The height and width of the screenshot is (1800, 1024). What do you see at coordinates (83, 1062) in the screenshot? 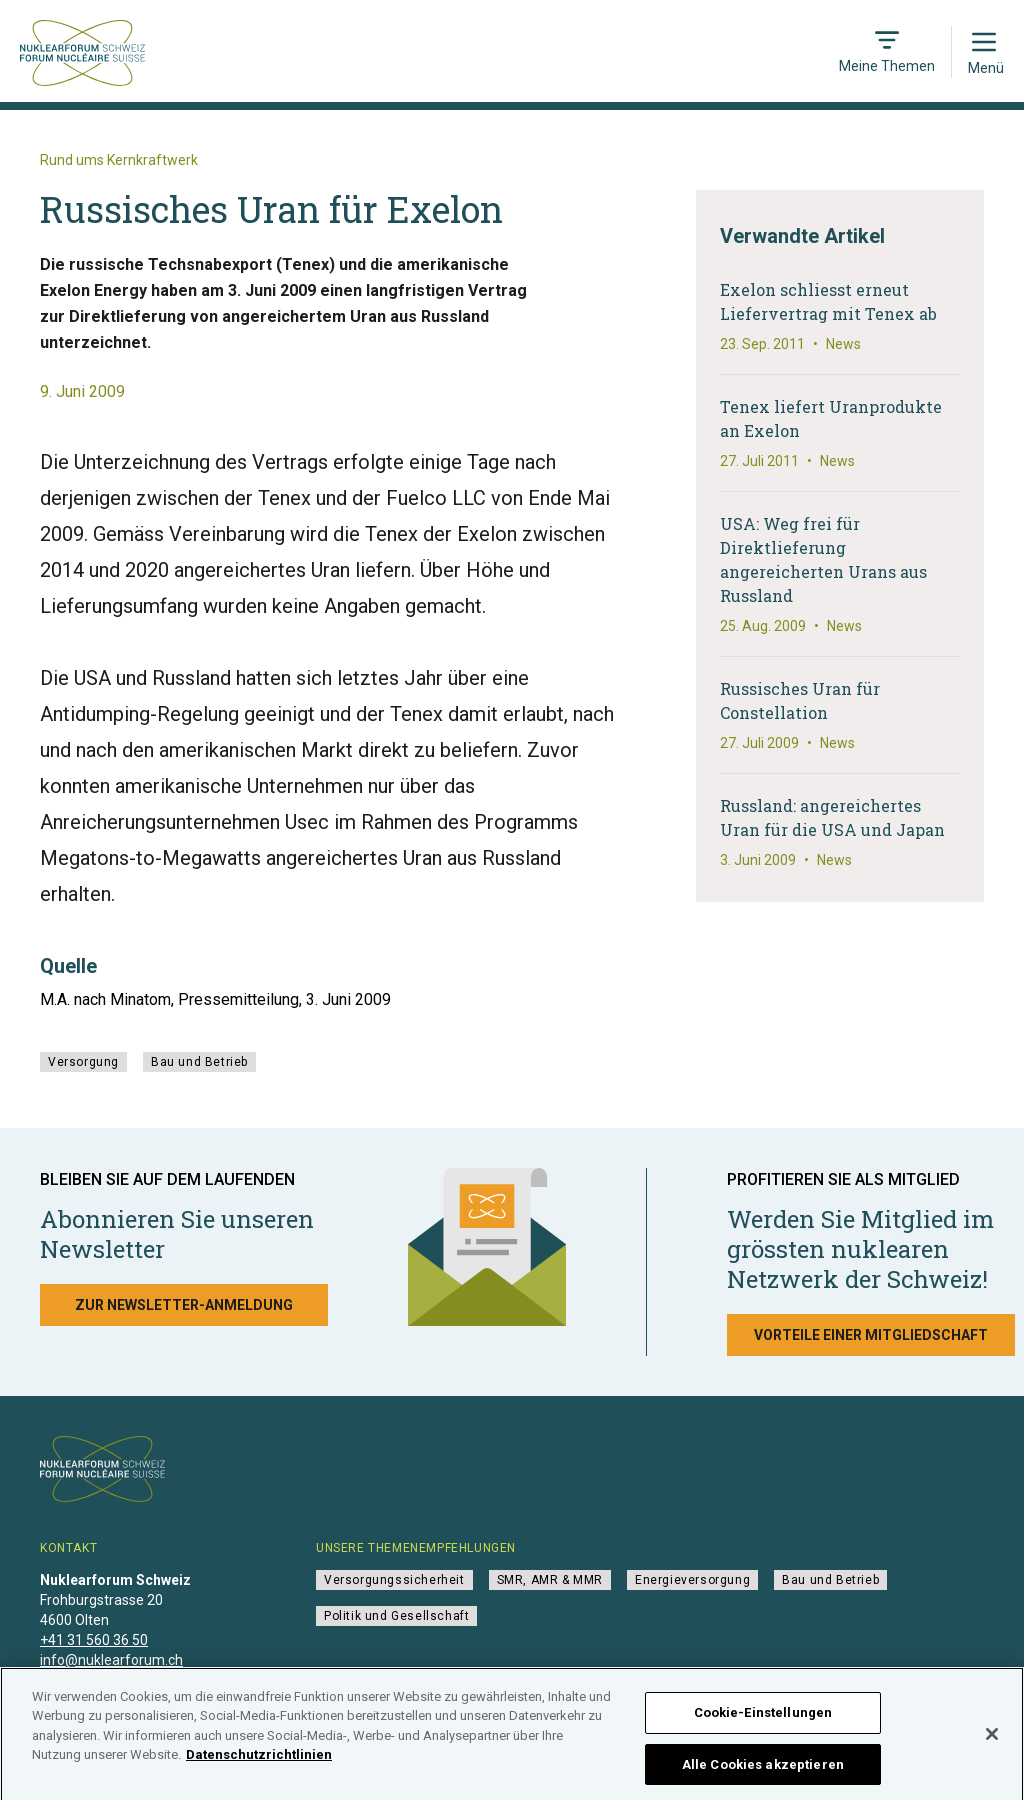
I see `Versorgung` at bounding box center [83, 1062].